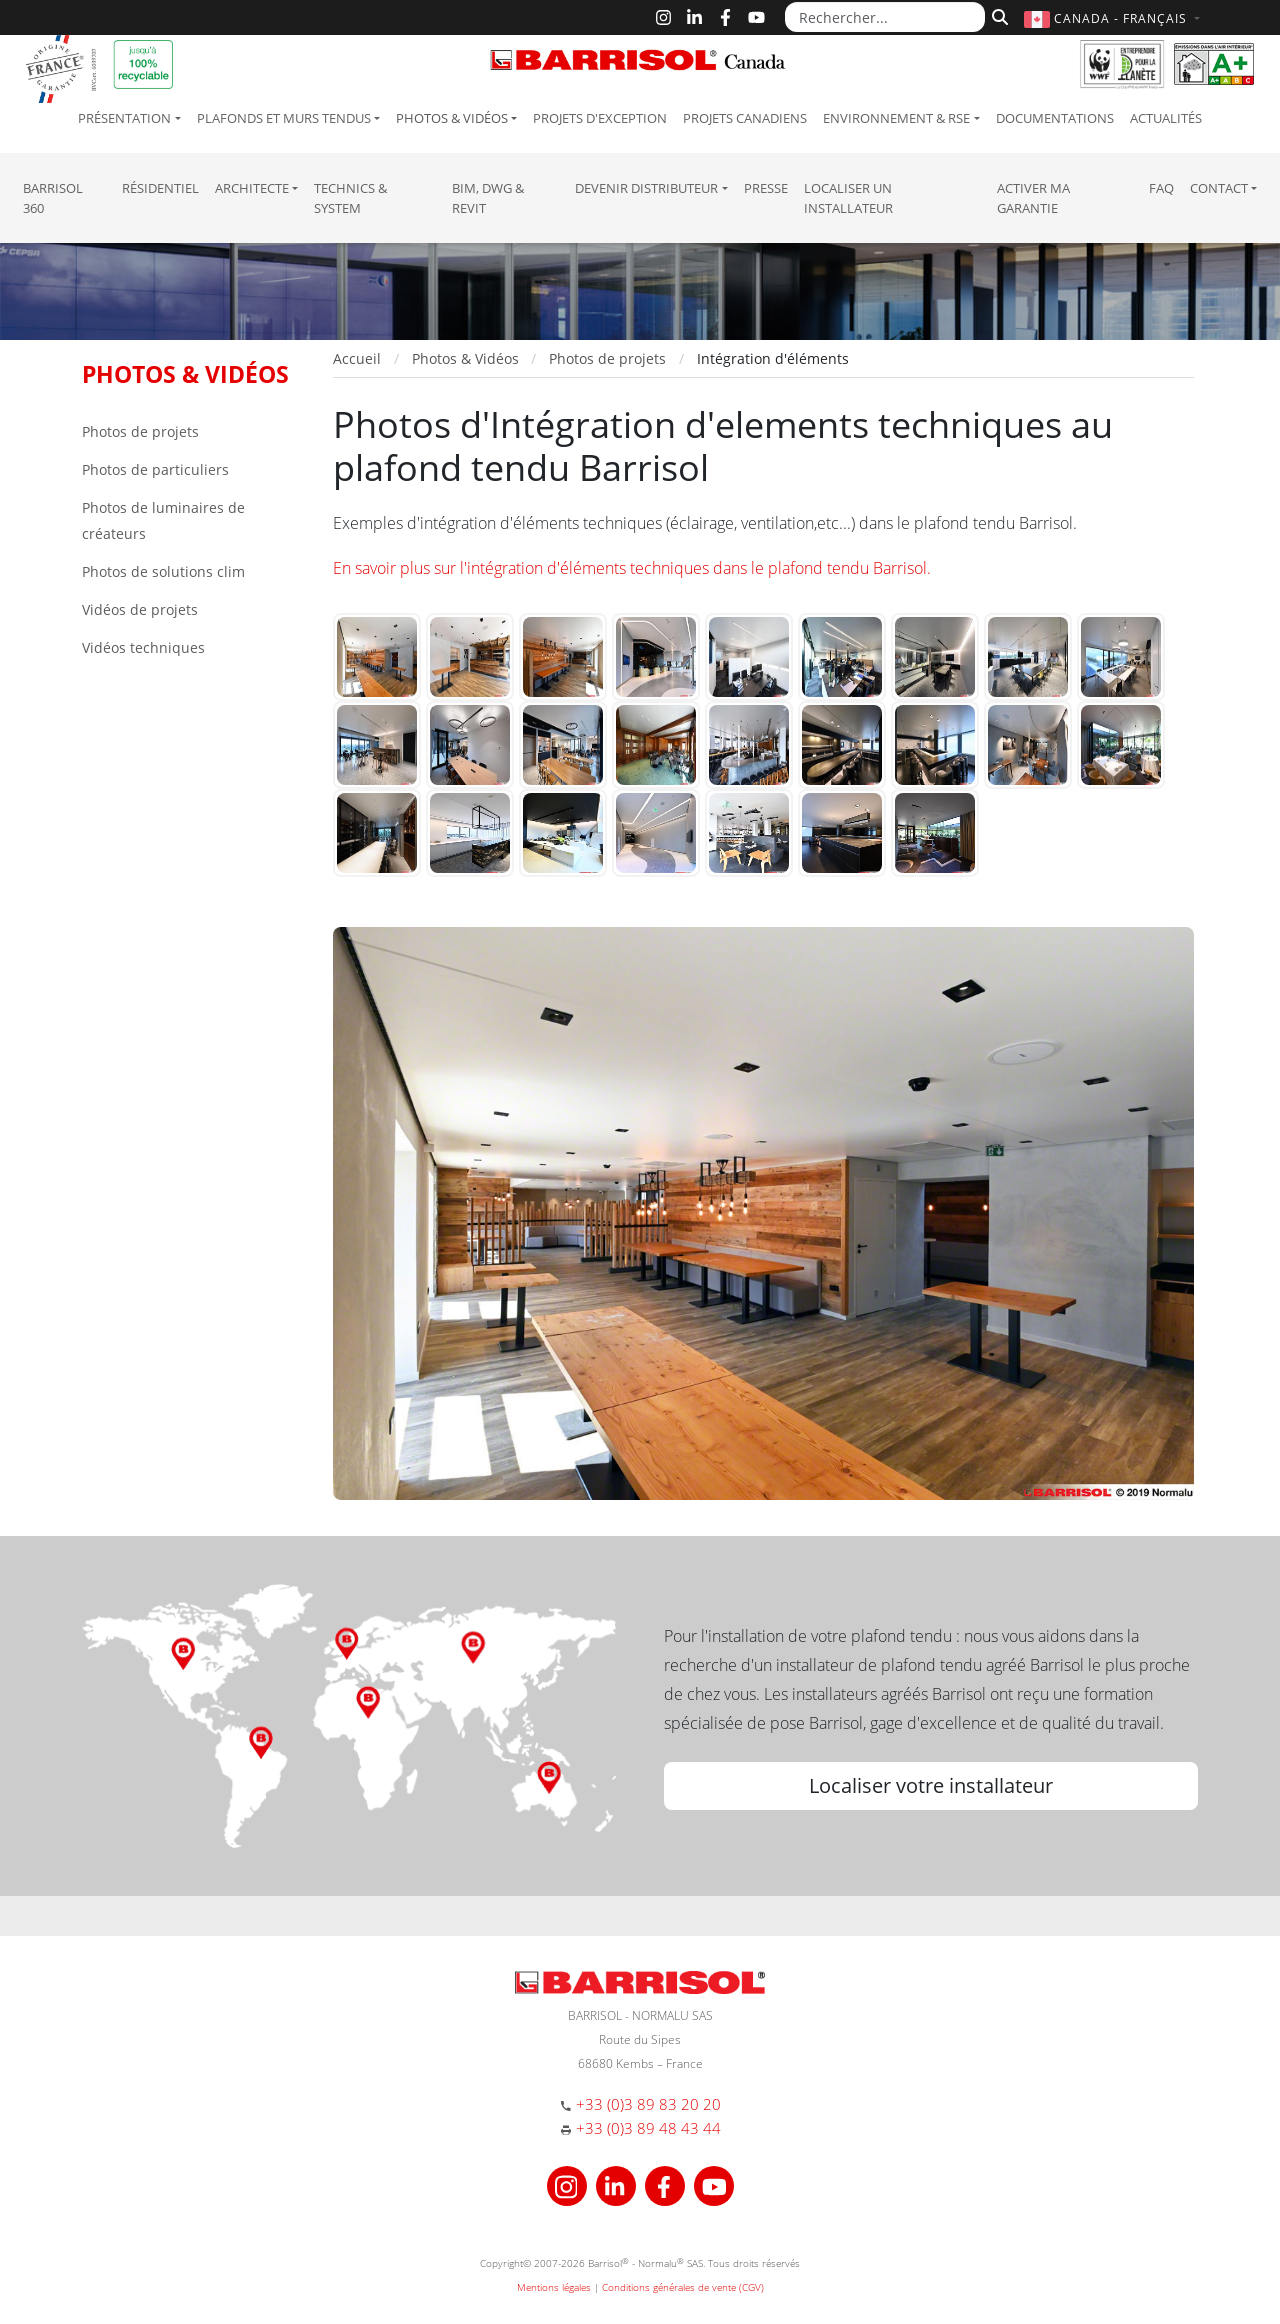 The width and height of the screenshot is (1280, 2324). Describe the element at coordinates (140, 609) in the screenshot. I see `Vidéos de projets` at that location.